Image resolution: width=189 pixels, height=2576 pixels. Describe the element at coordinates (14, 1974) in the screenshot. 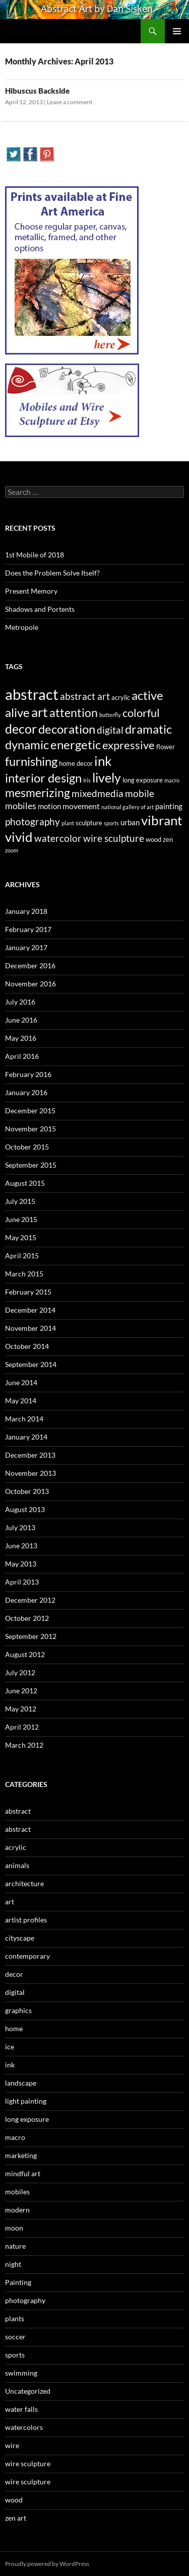

I see `decor` at that location.